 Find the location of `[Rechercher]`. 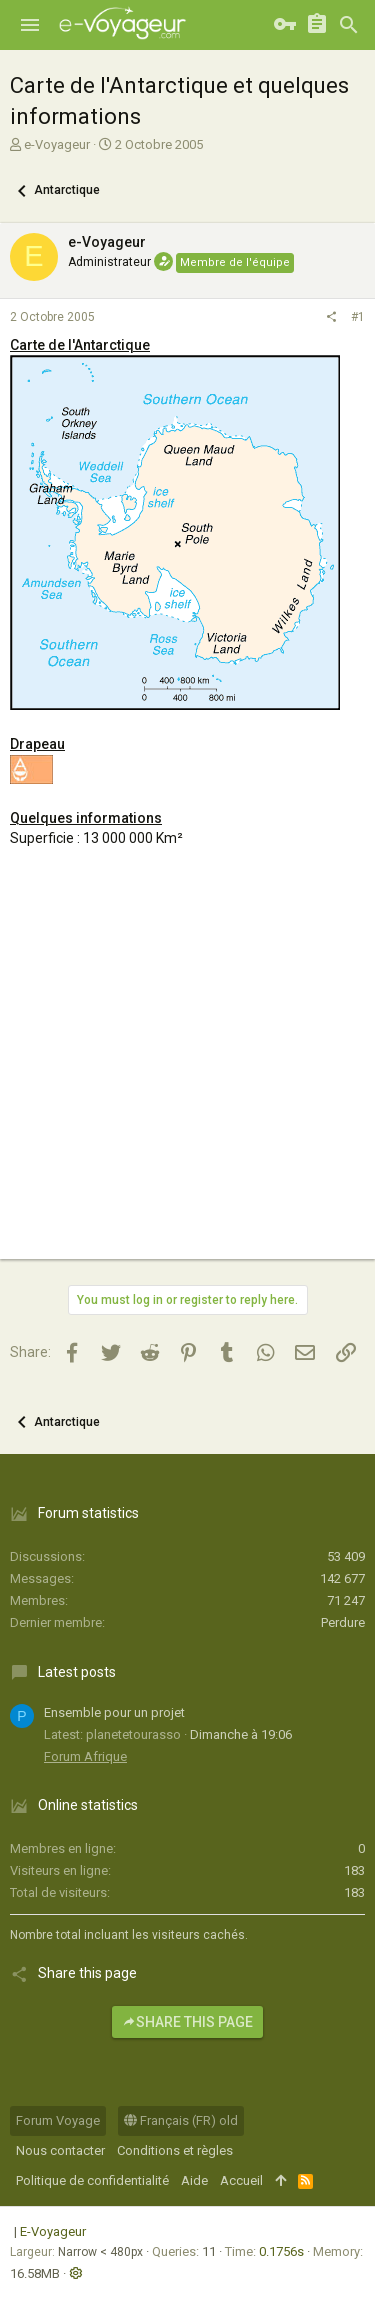

[Rechercher] is located at coordinates (349, 25).